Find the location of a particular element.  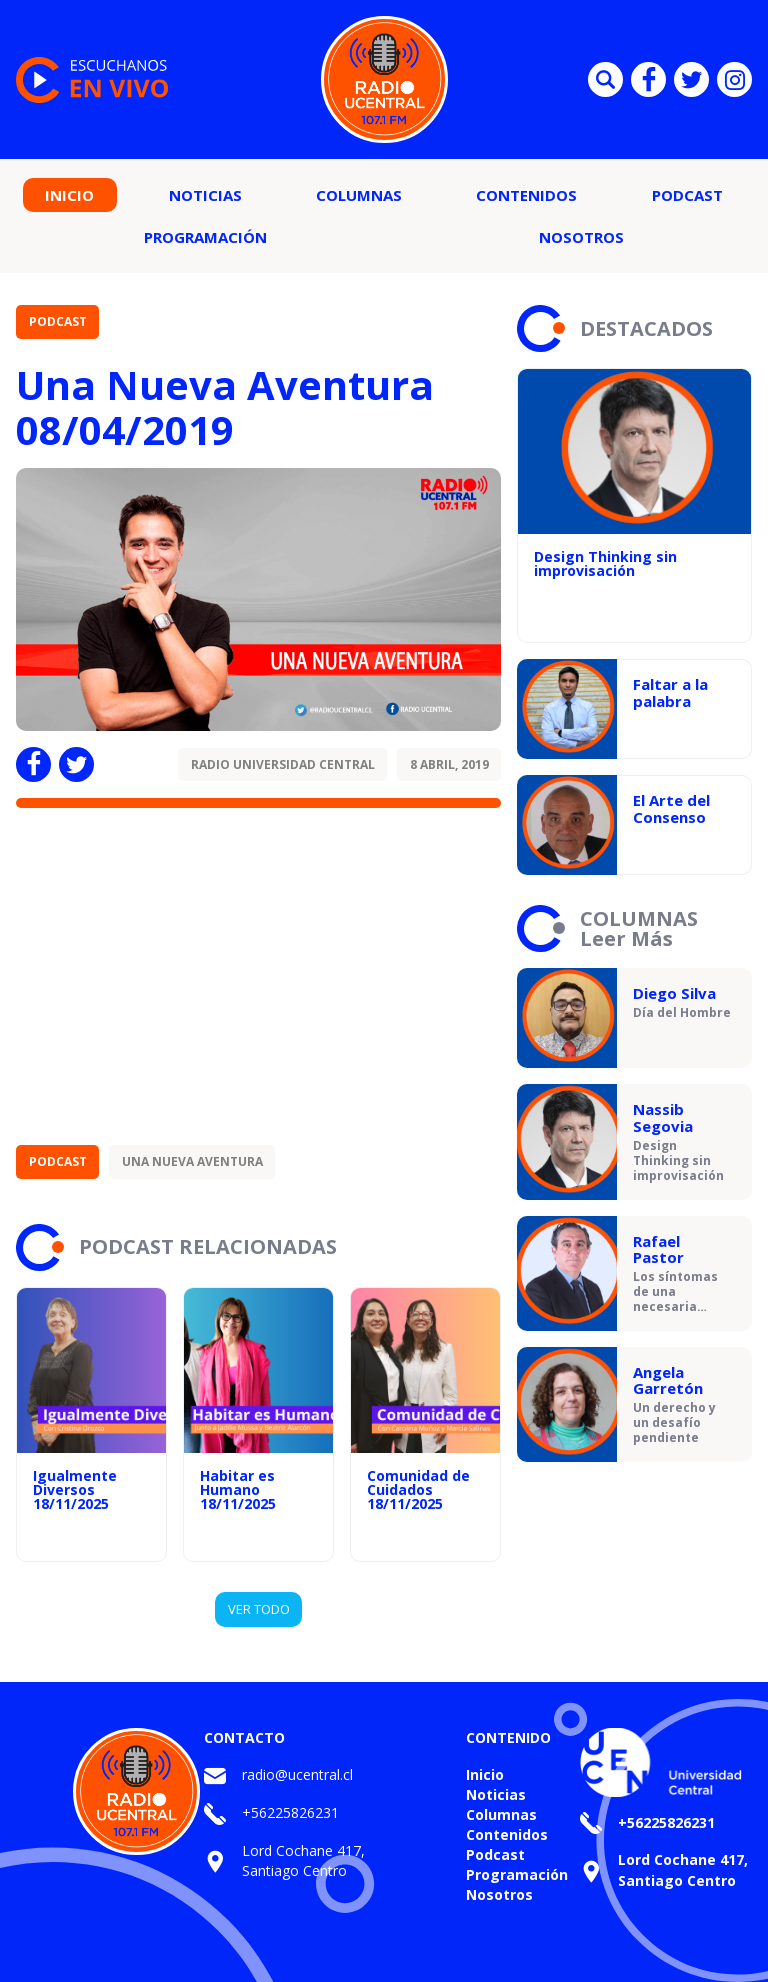

Una Nueva Aventura is located at coordinates (192, 1161).